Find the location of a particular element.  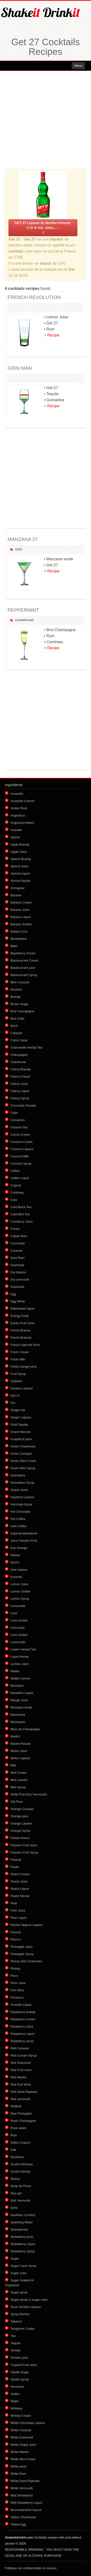

Martini is located at coordinates (15, 1736).